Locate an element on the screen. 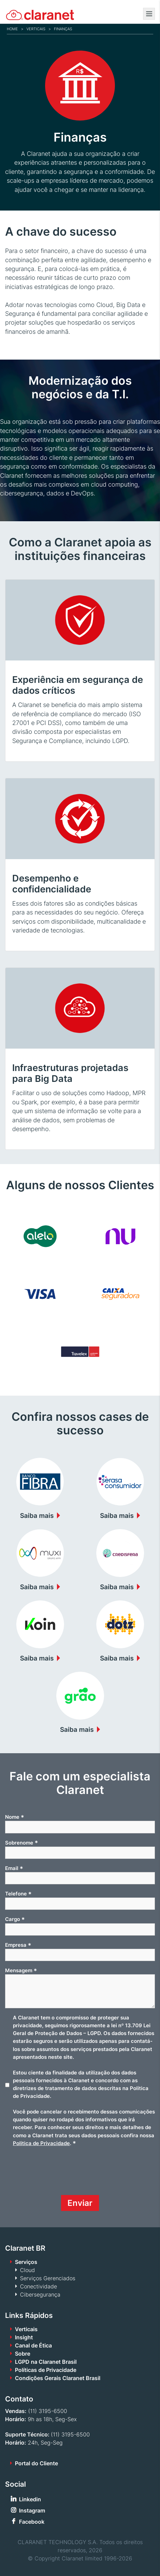 This screenshot has height=2576, width=160. Facebook is located at coordinates (31, 2521).